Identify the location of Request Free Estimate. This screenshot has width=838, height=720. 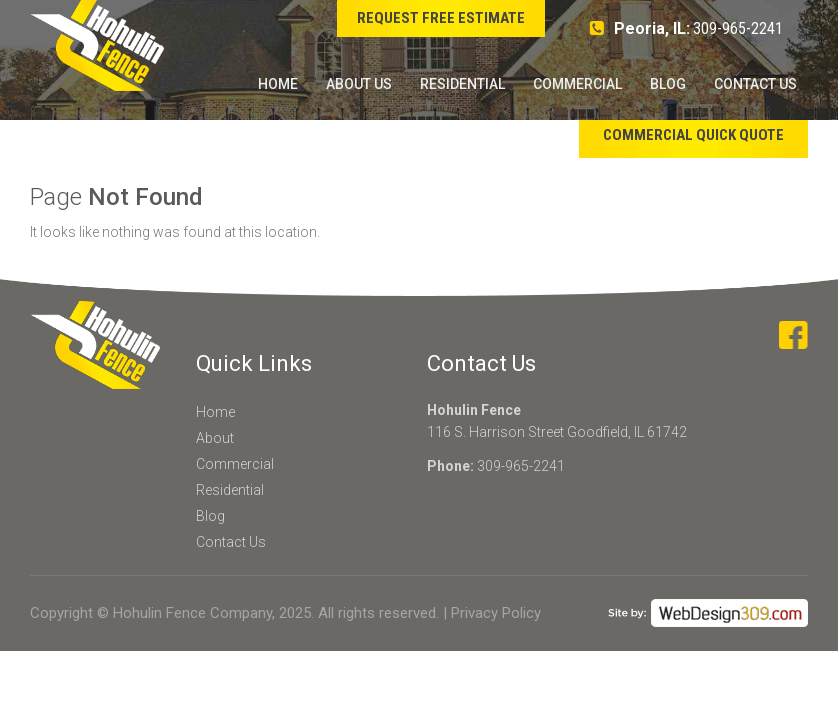
(441, 18).